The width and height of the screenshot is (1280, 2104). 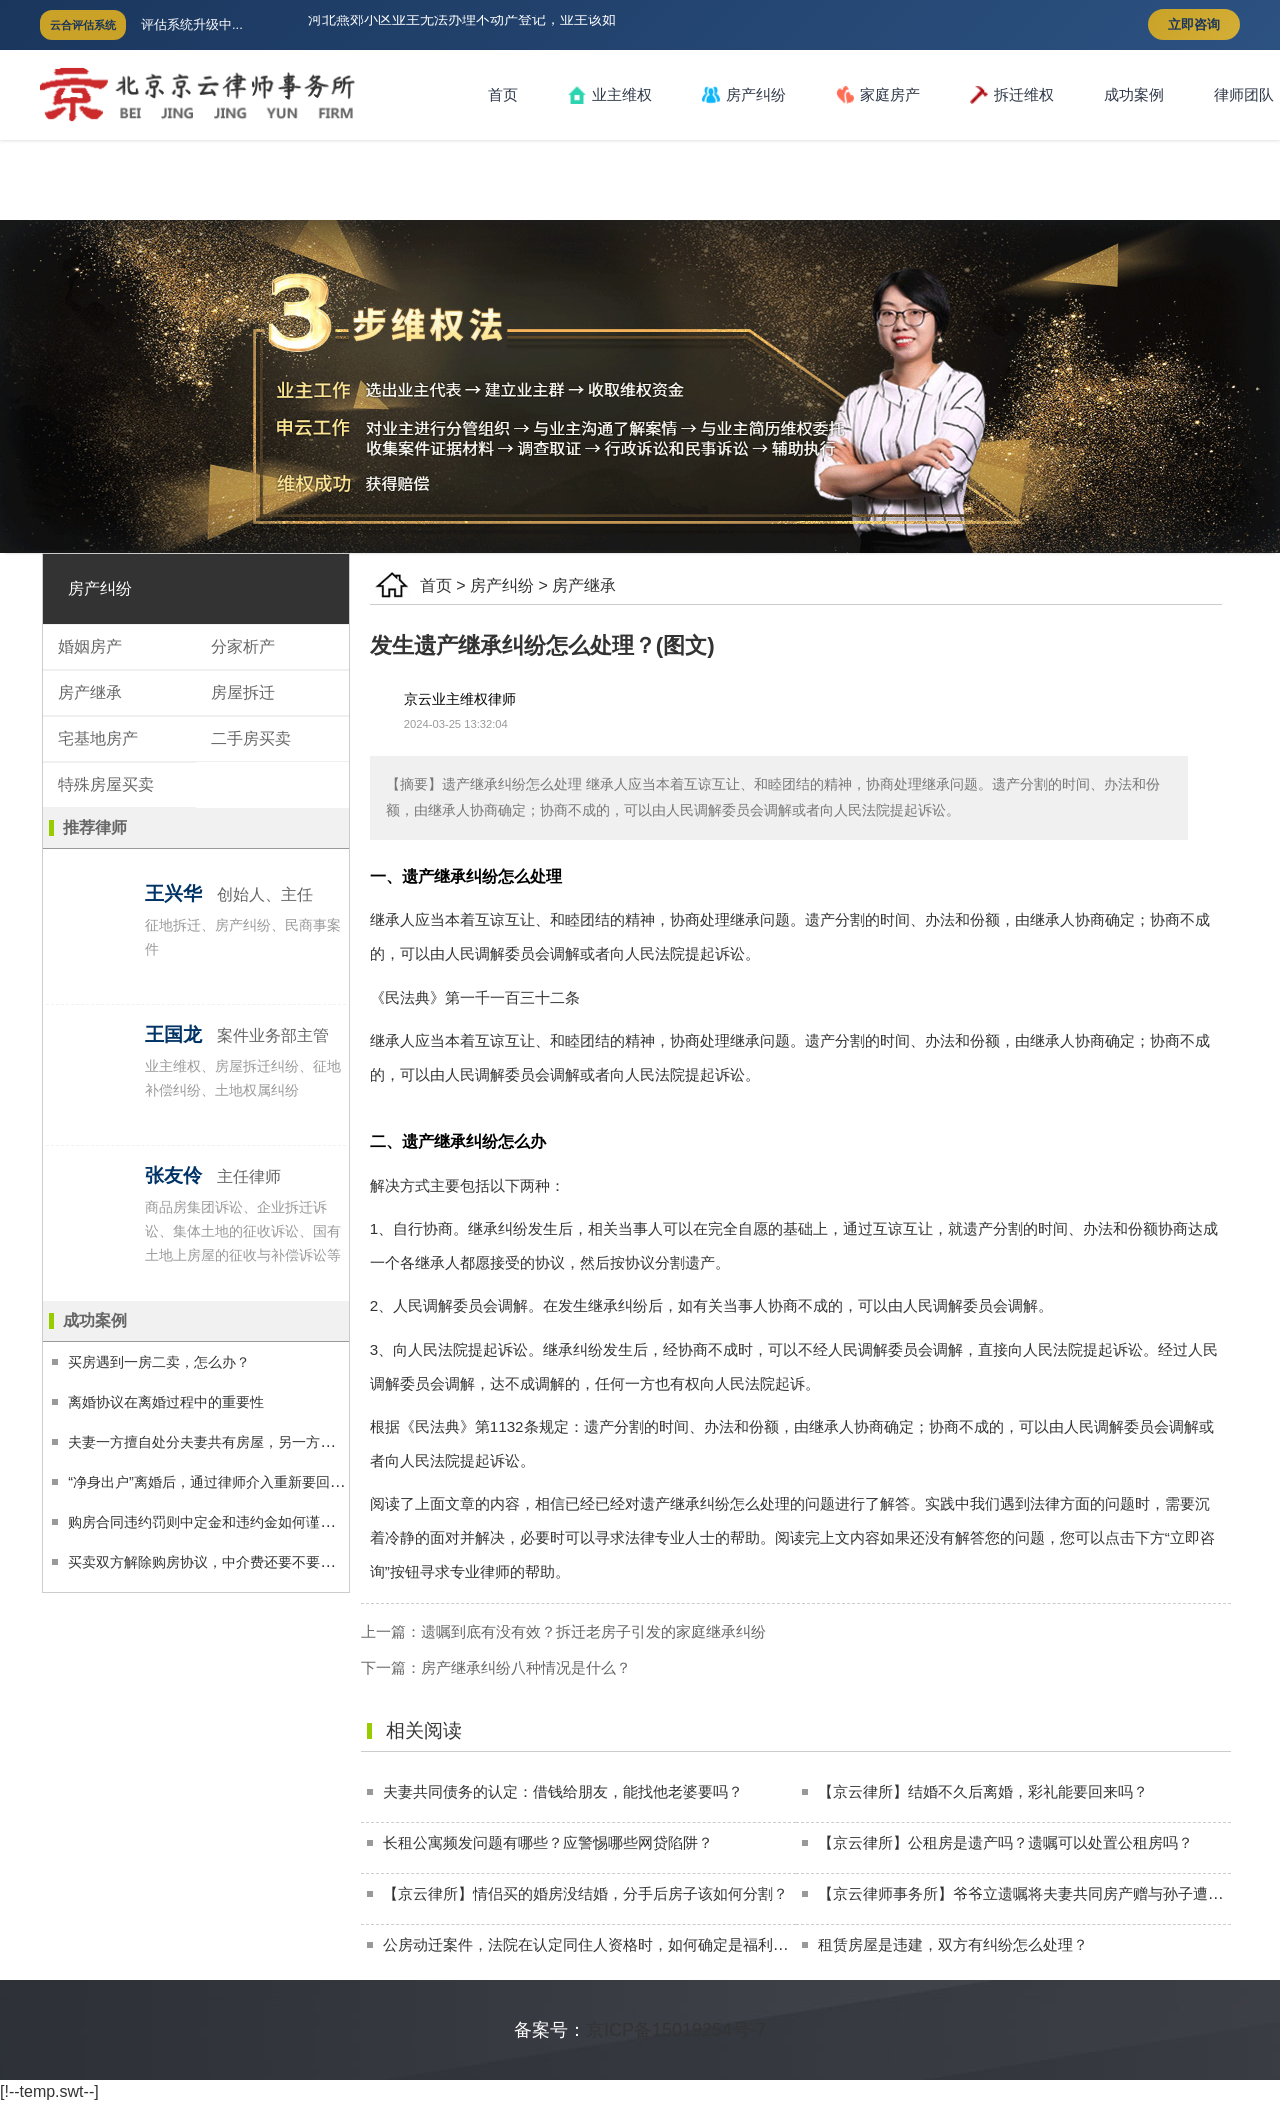 I want to click on 立即咨询, so click(x=1194, y=24).